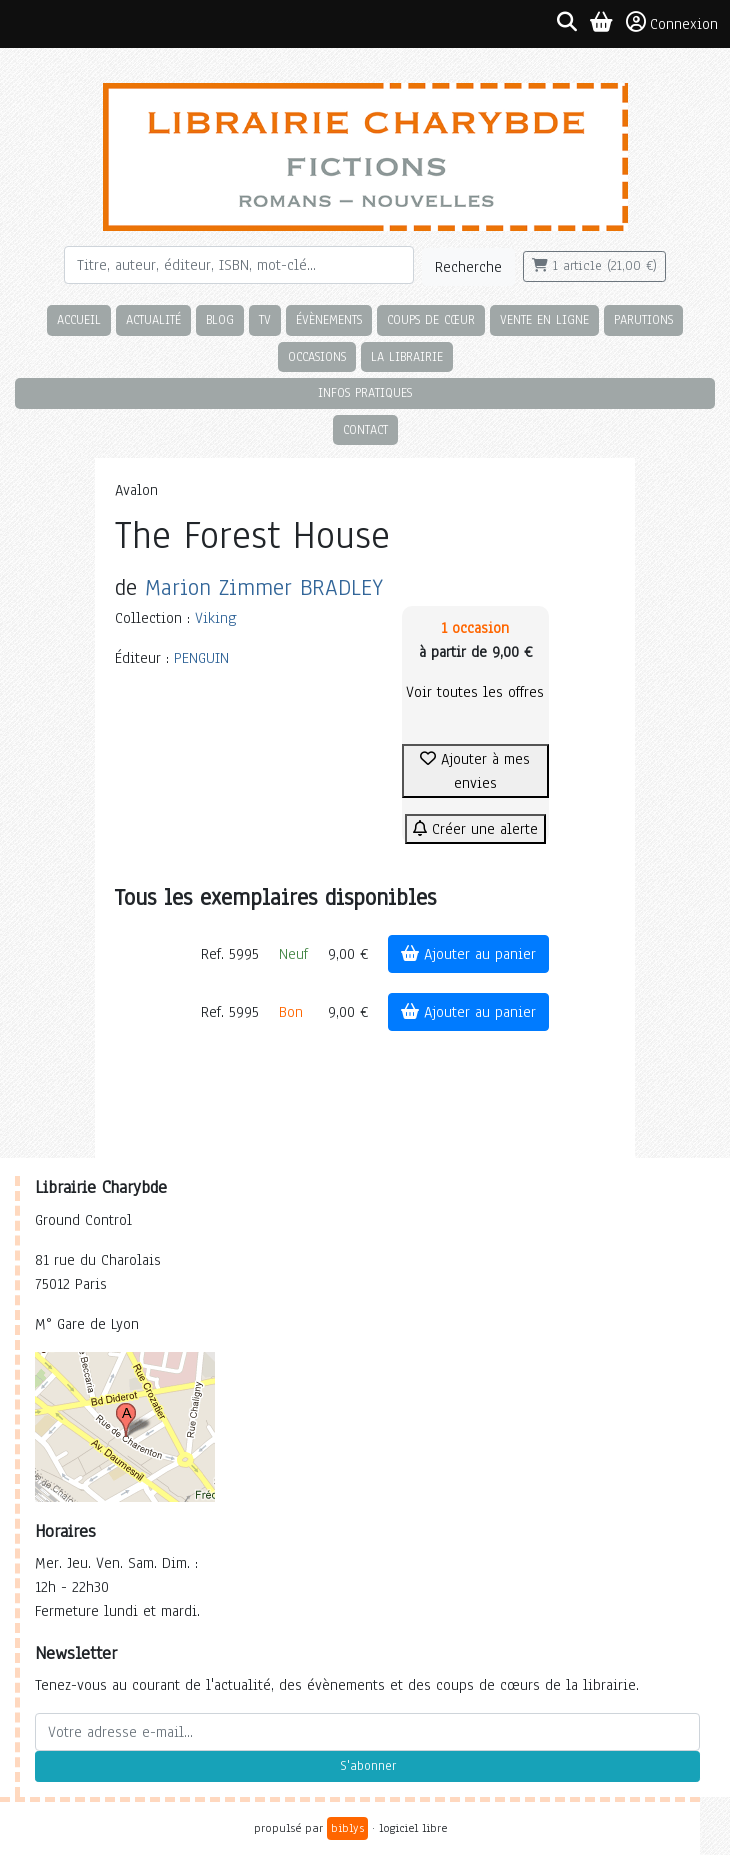  What do you see at coordinates (79, 319) in the screenshot?
I see `Accueil` at bounding box center [79, 319].